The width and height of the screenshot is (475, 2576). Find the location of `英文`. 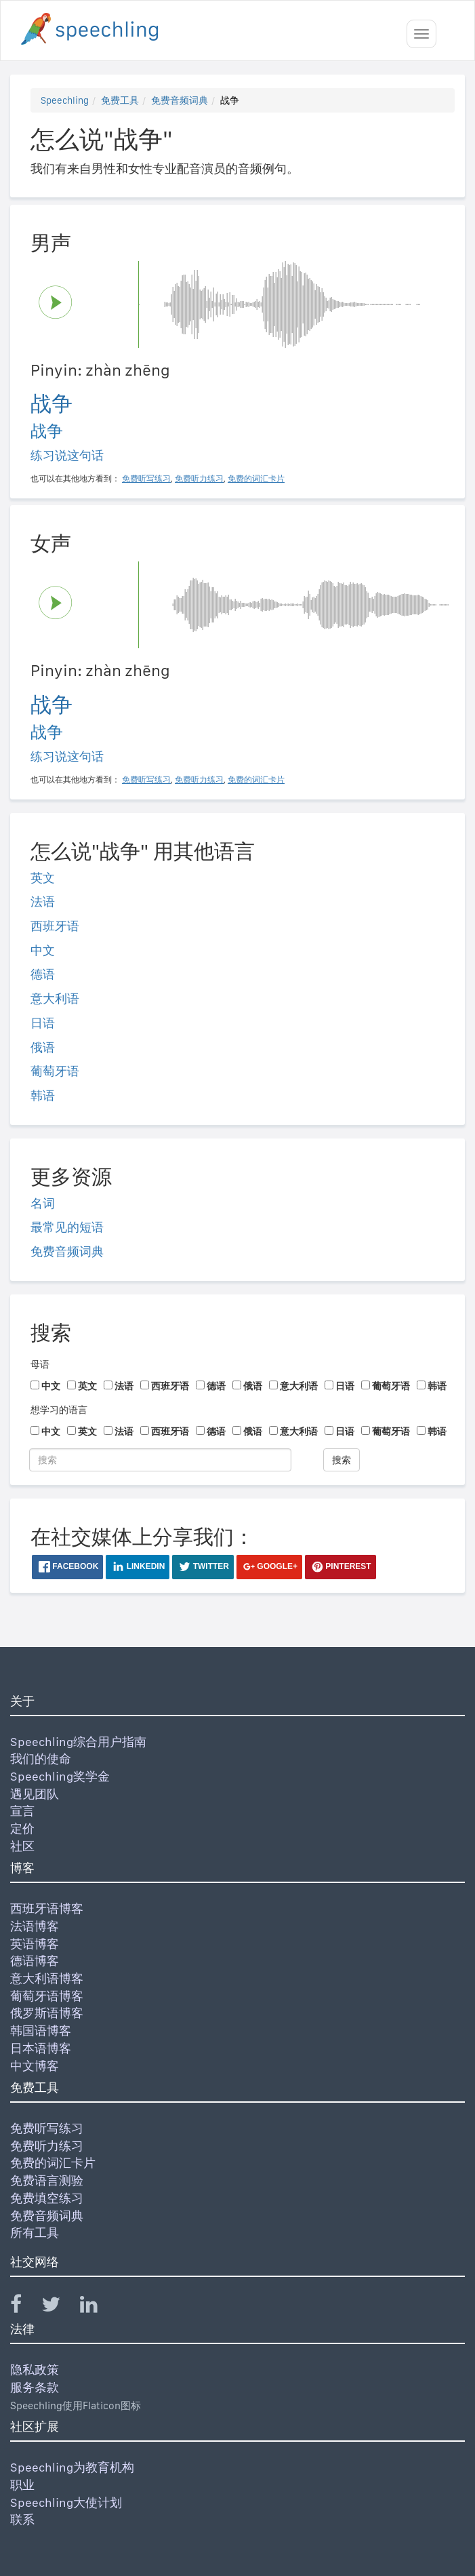

英文 is located at coordinates (42, 878).